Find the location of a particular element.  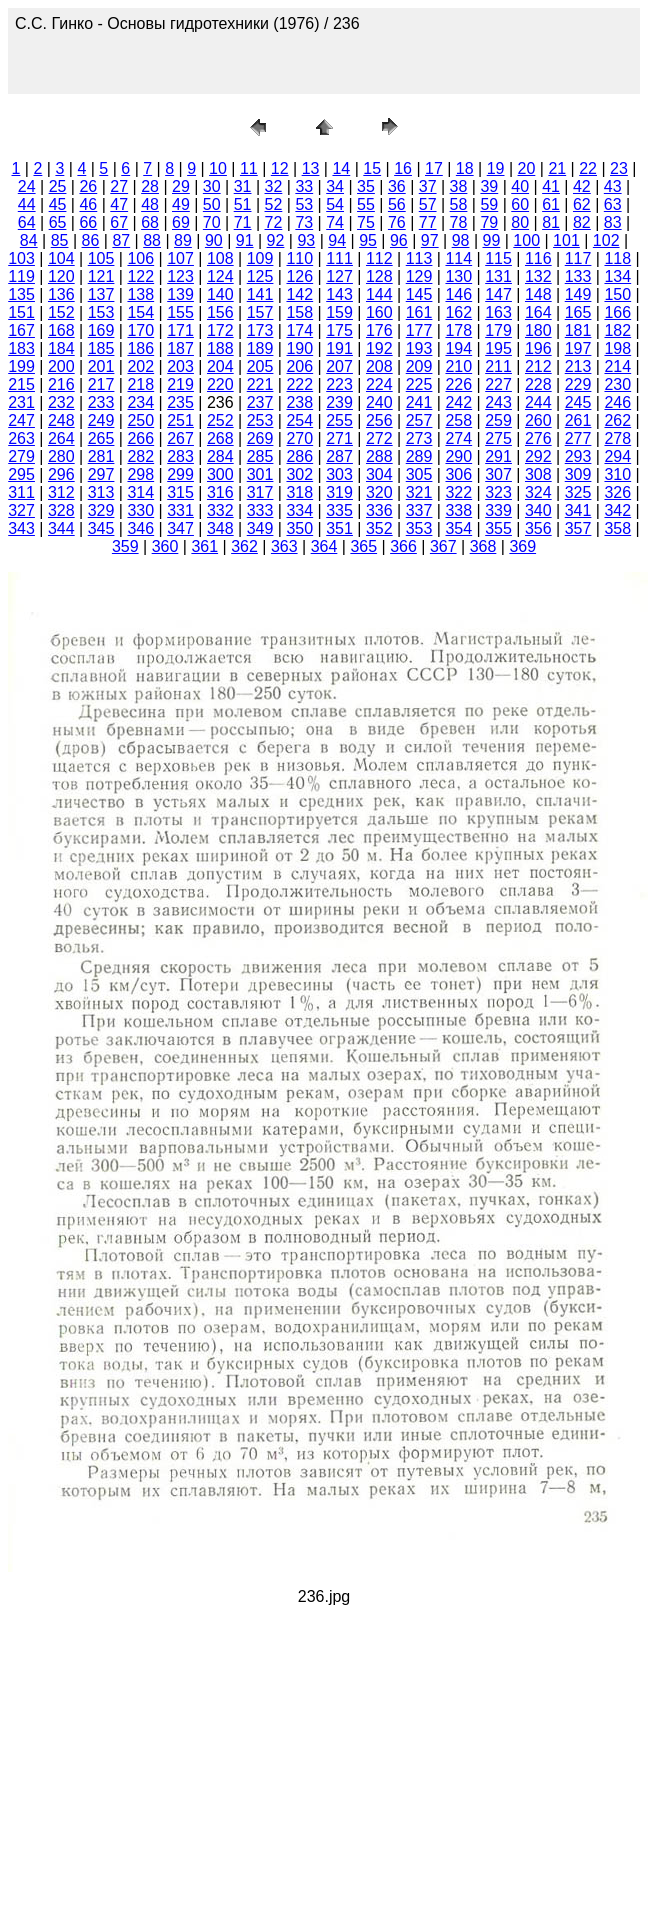

175 is located at coordinates (339, 330).